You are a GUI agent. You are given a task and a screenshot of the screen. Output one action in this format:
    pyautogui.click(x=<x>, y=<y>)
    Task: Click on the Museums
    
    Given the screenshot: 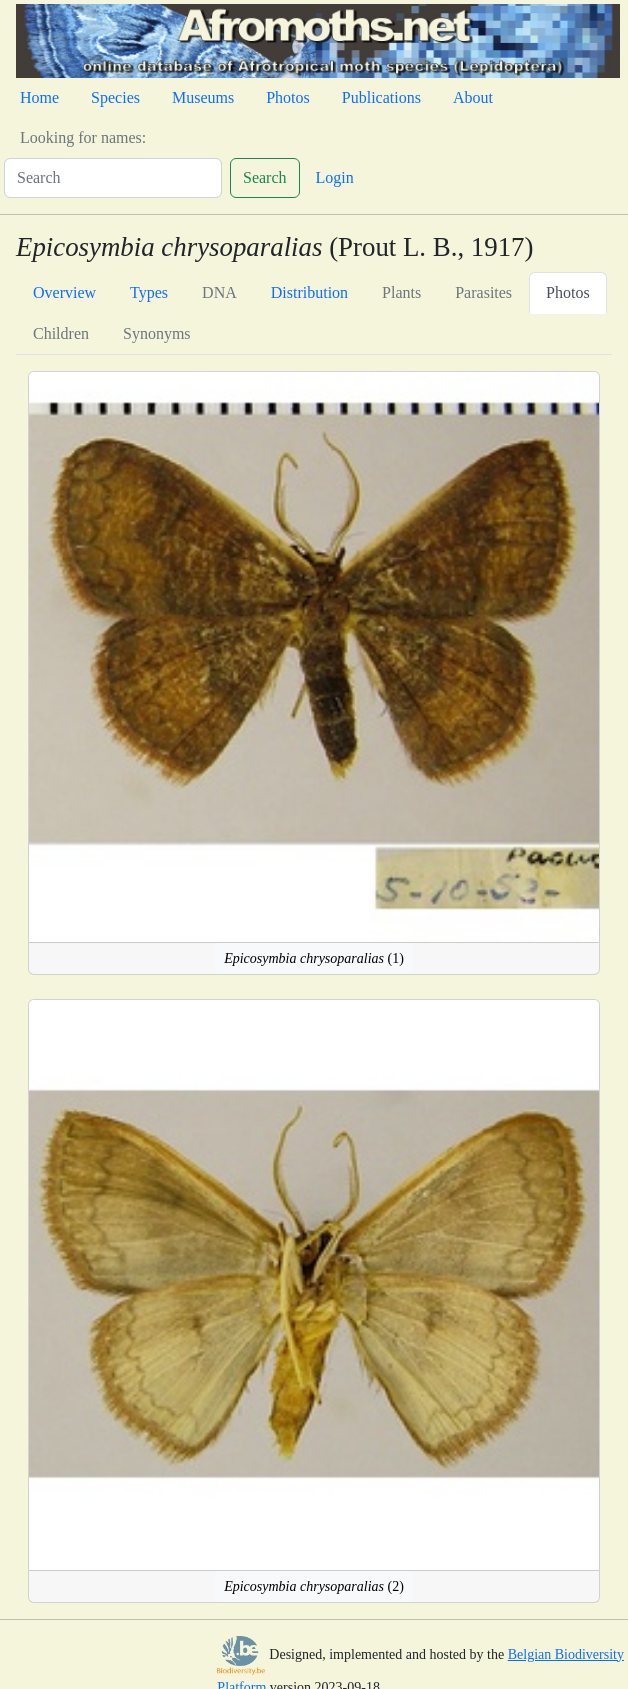 What is the action you would take?
    pyautogui.click(x=203, y=97)
    